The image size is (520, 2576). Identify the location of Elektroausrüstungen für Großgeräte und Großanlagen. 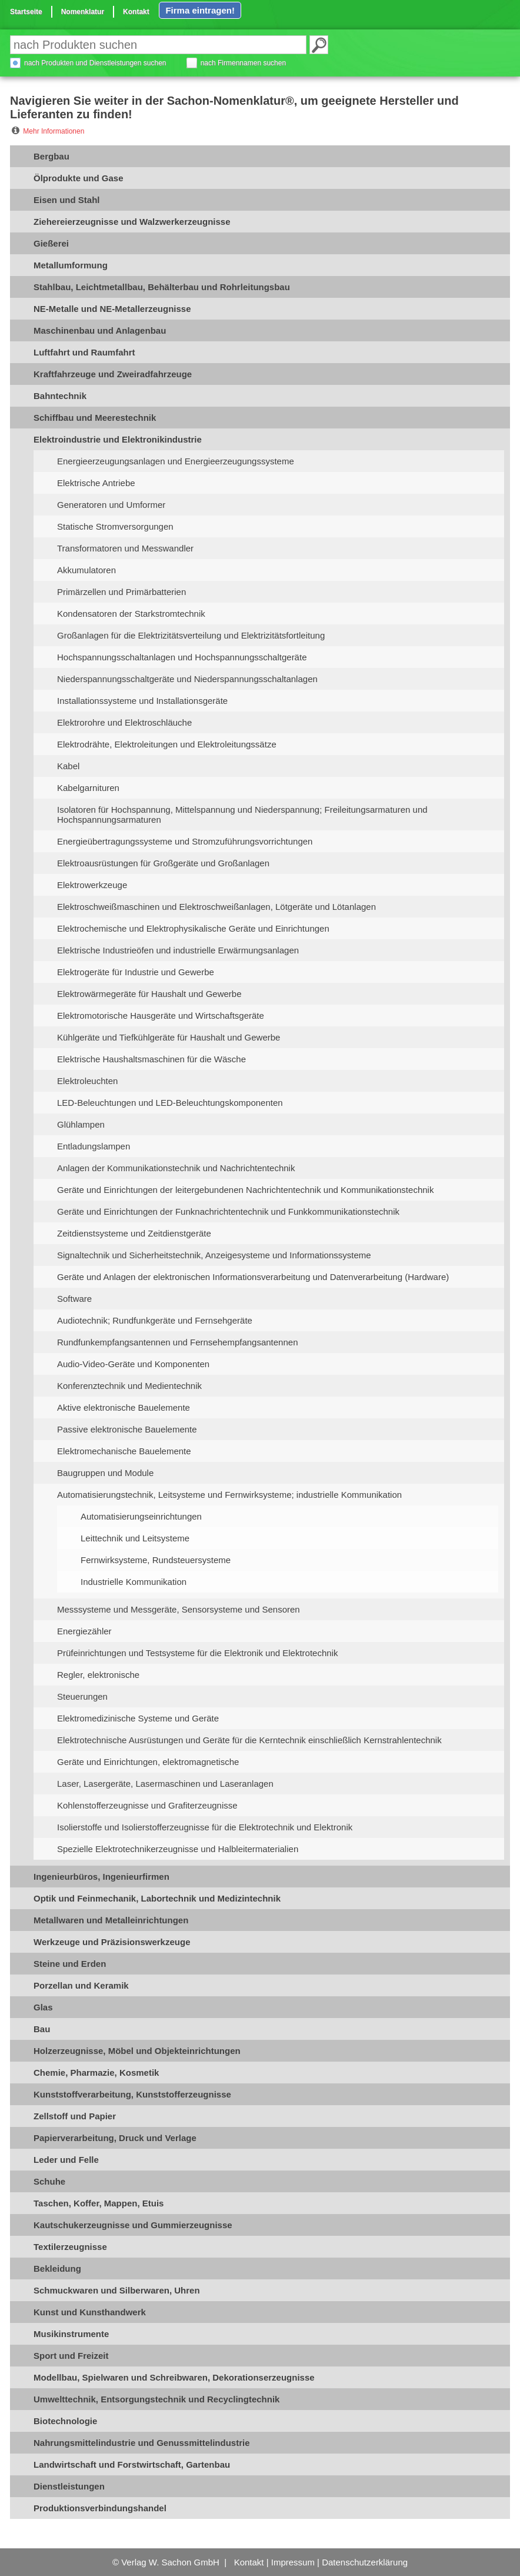
(163, 863).